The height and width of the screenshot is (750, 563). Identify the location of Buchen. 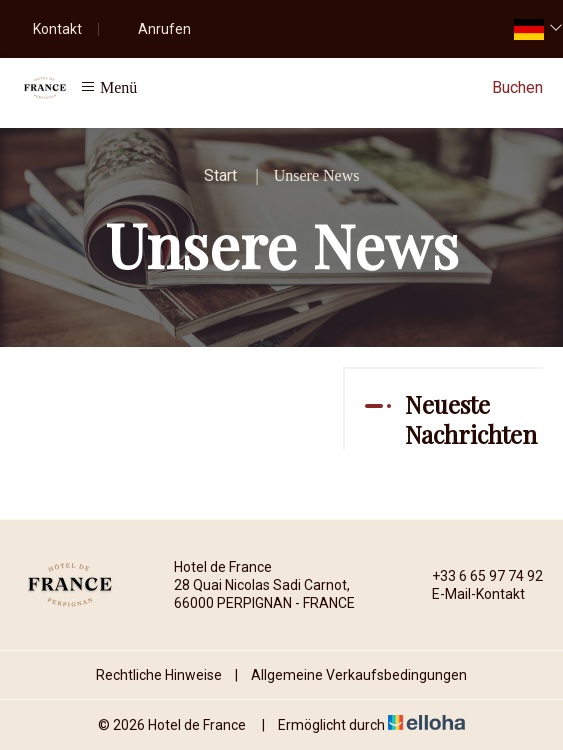
(517, 87).